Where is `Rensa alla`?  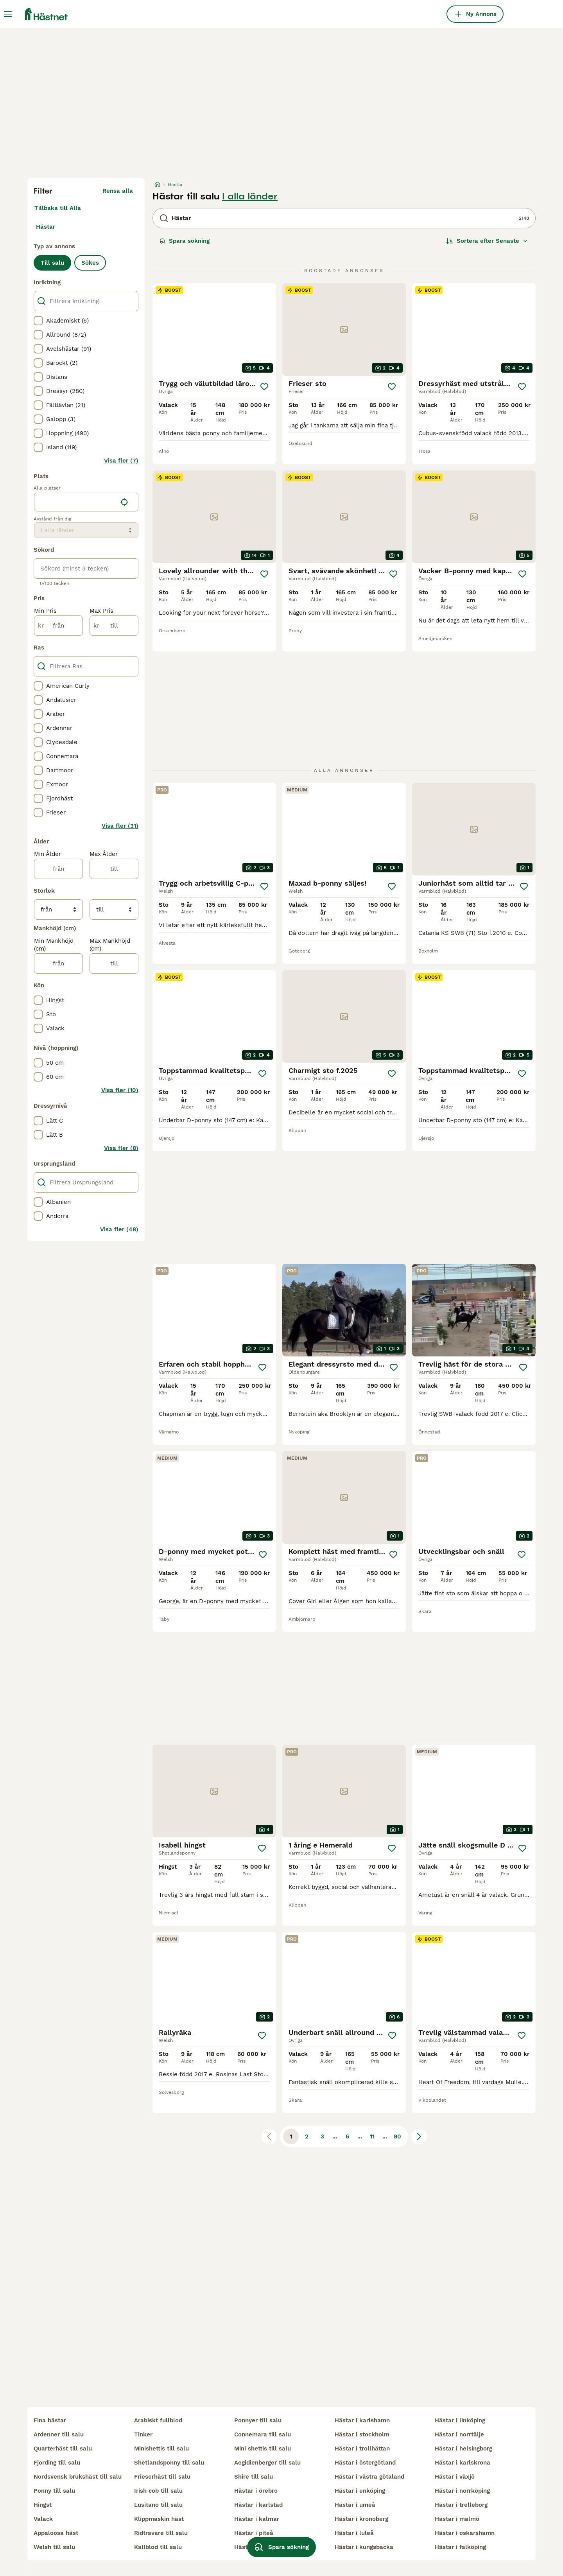 Rensa alla is located at coordinates (117, 190).